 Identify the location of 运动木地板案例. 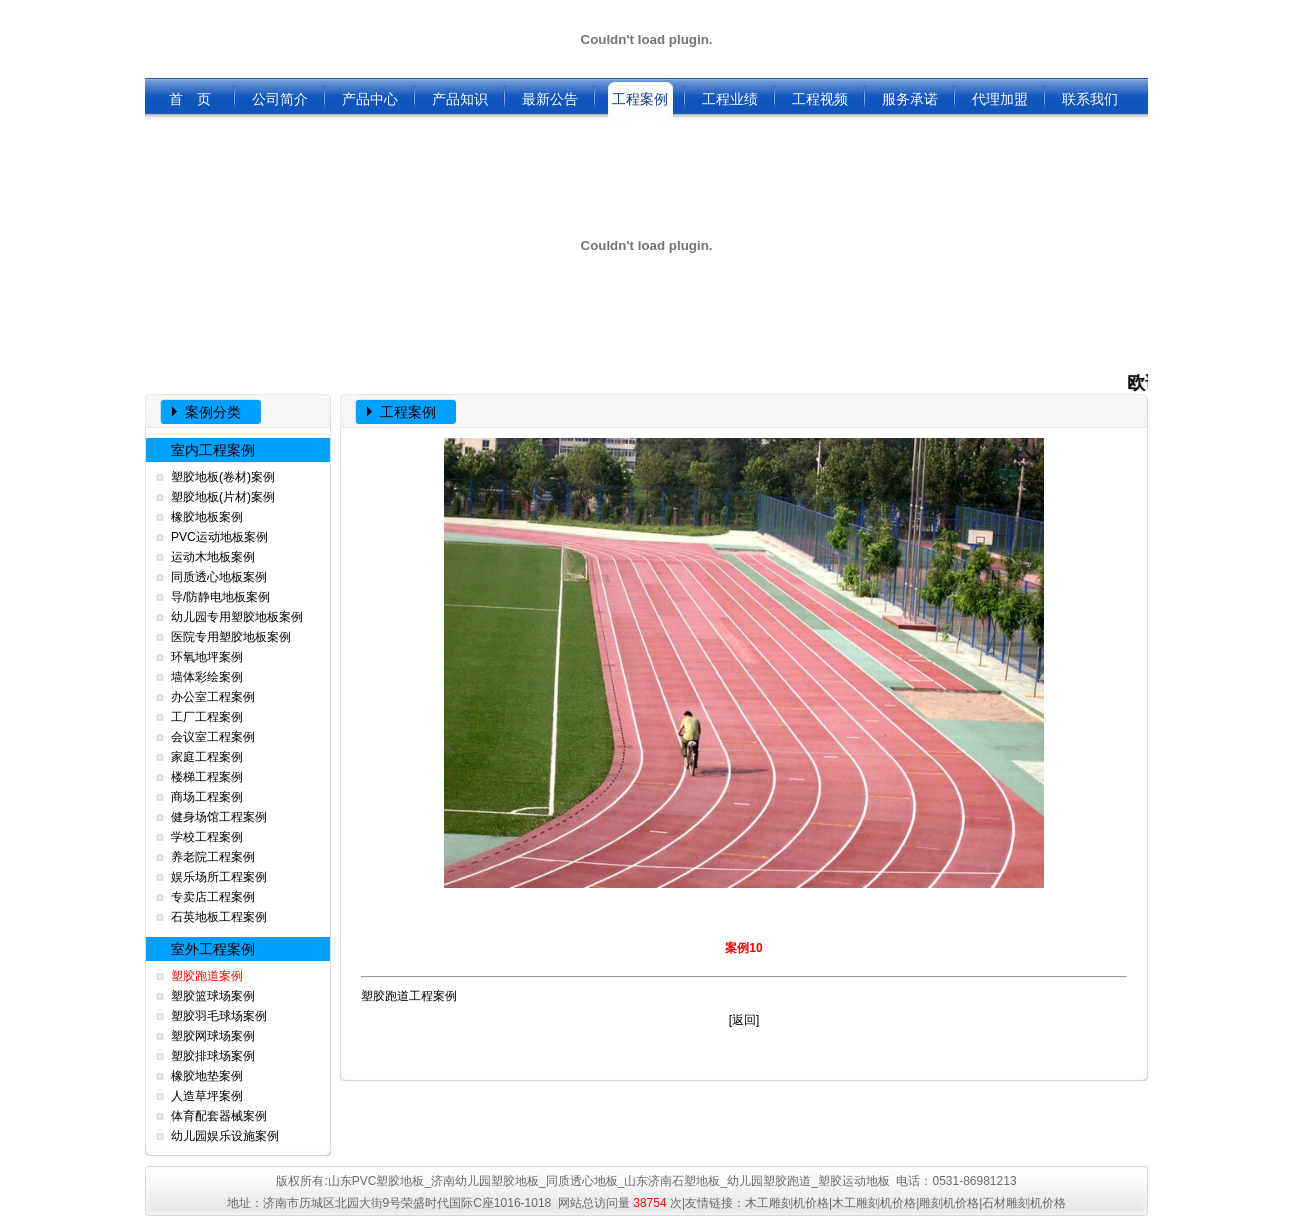
(213, 557).